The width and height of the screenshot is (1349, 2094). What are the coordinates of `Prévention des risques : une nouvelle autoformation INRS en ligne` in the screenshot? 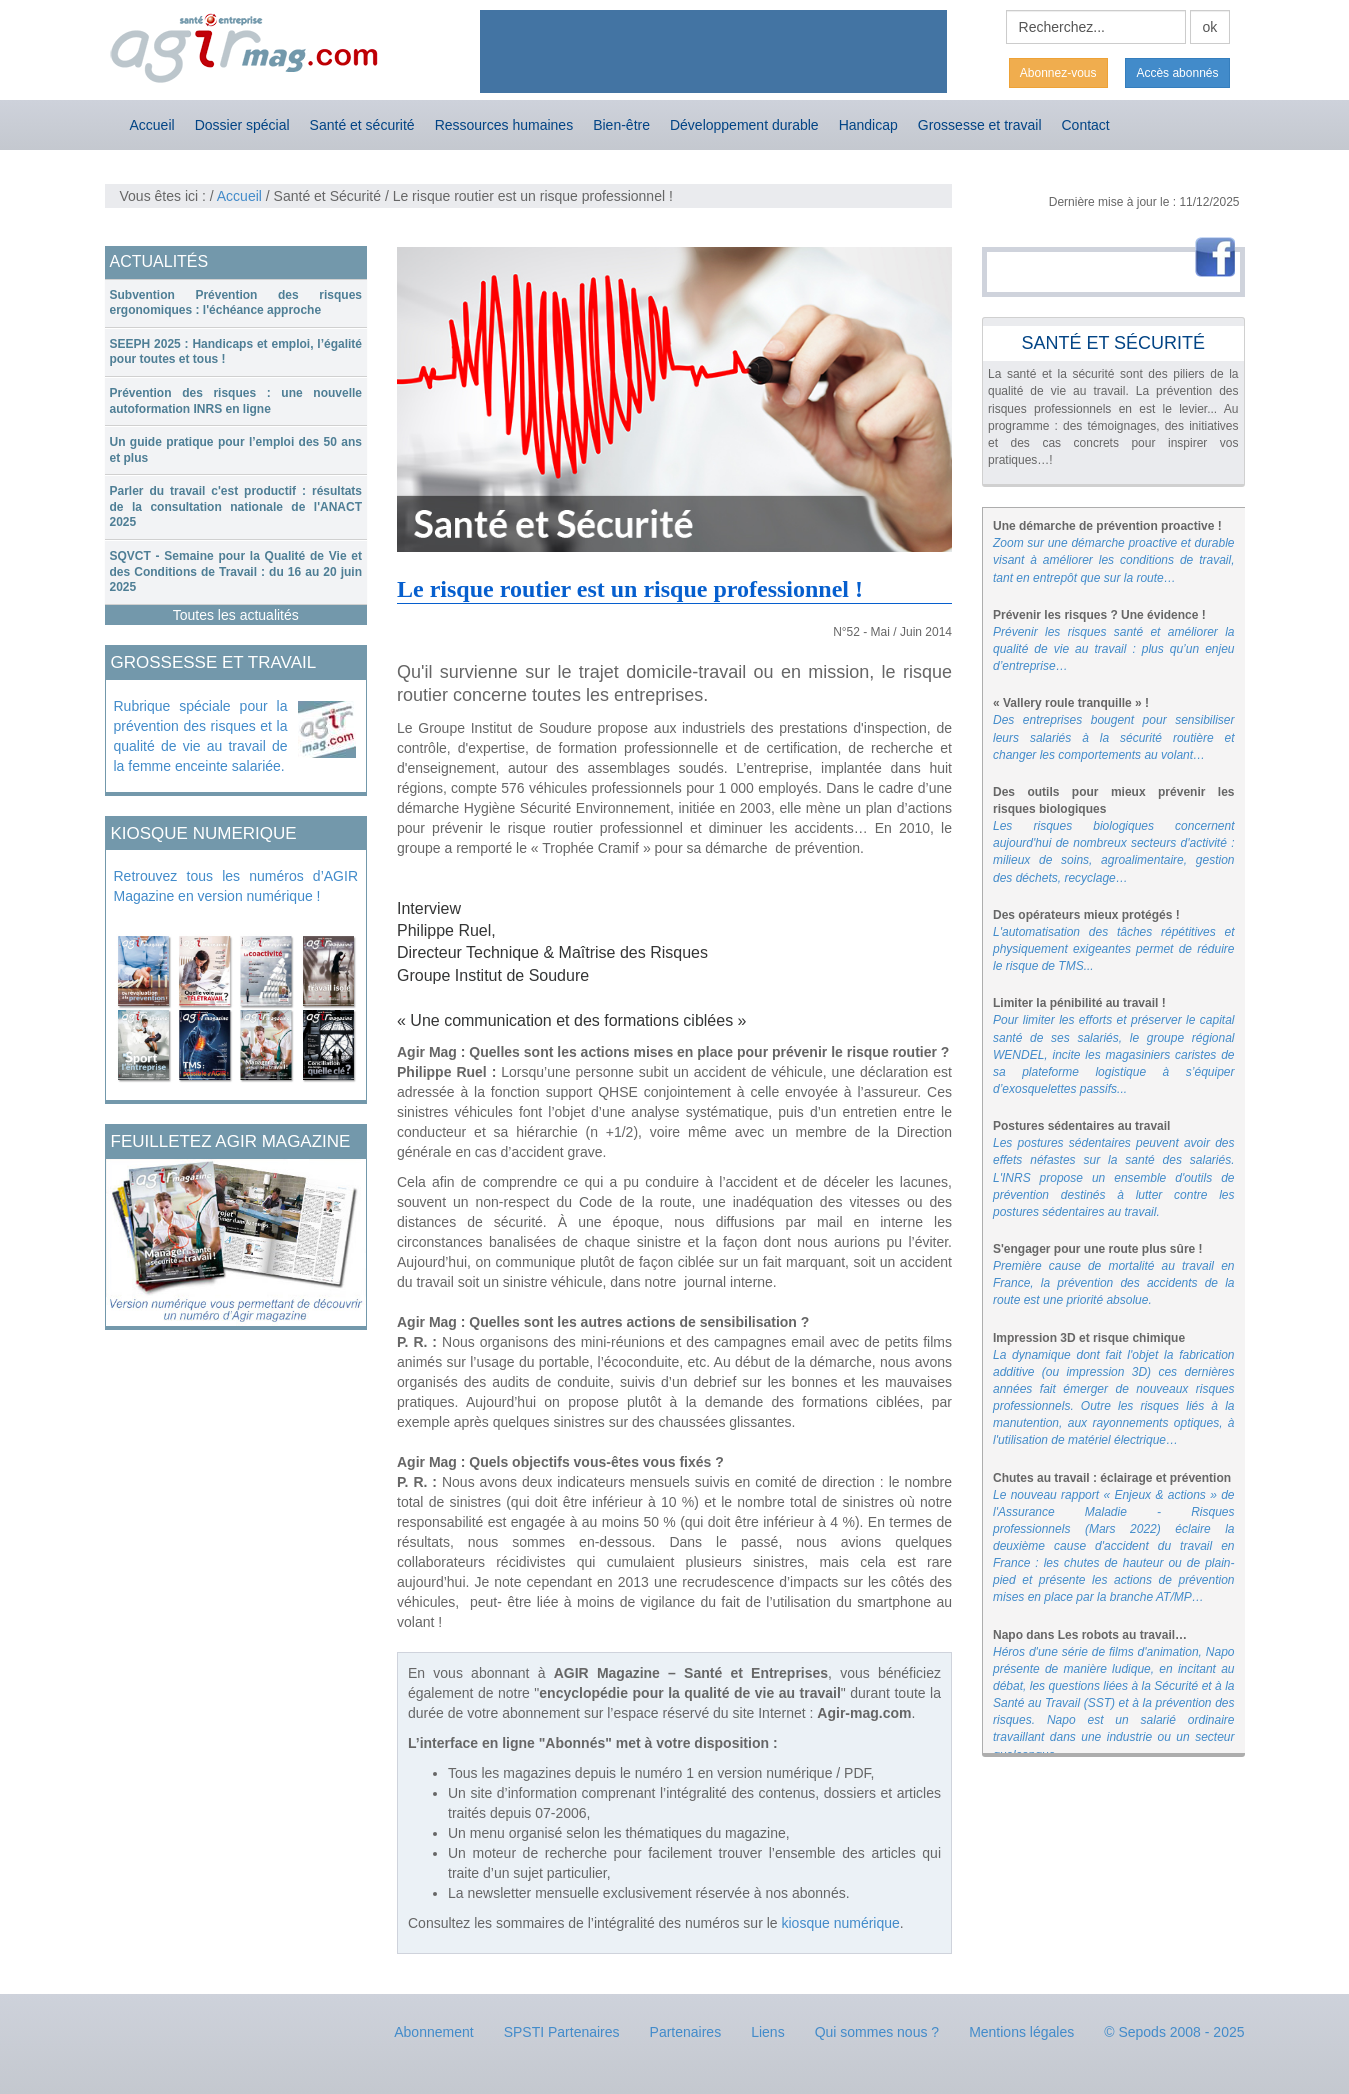 It's located at (236, 401).